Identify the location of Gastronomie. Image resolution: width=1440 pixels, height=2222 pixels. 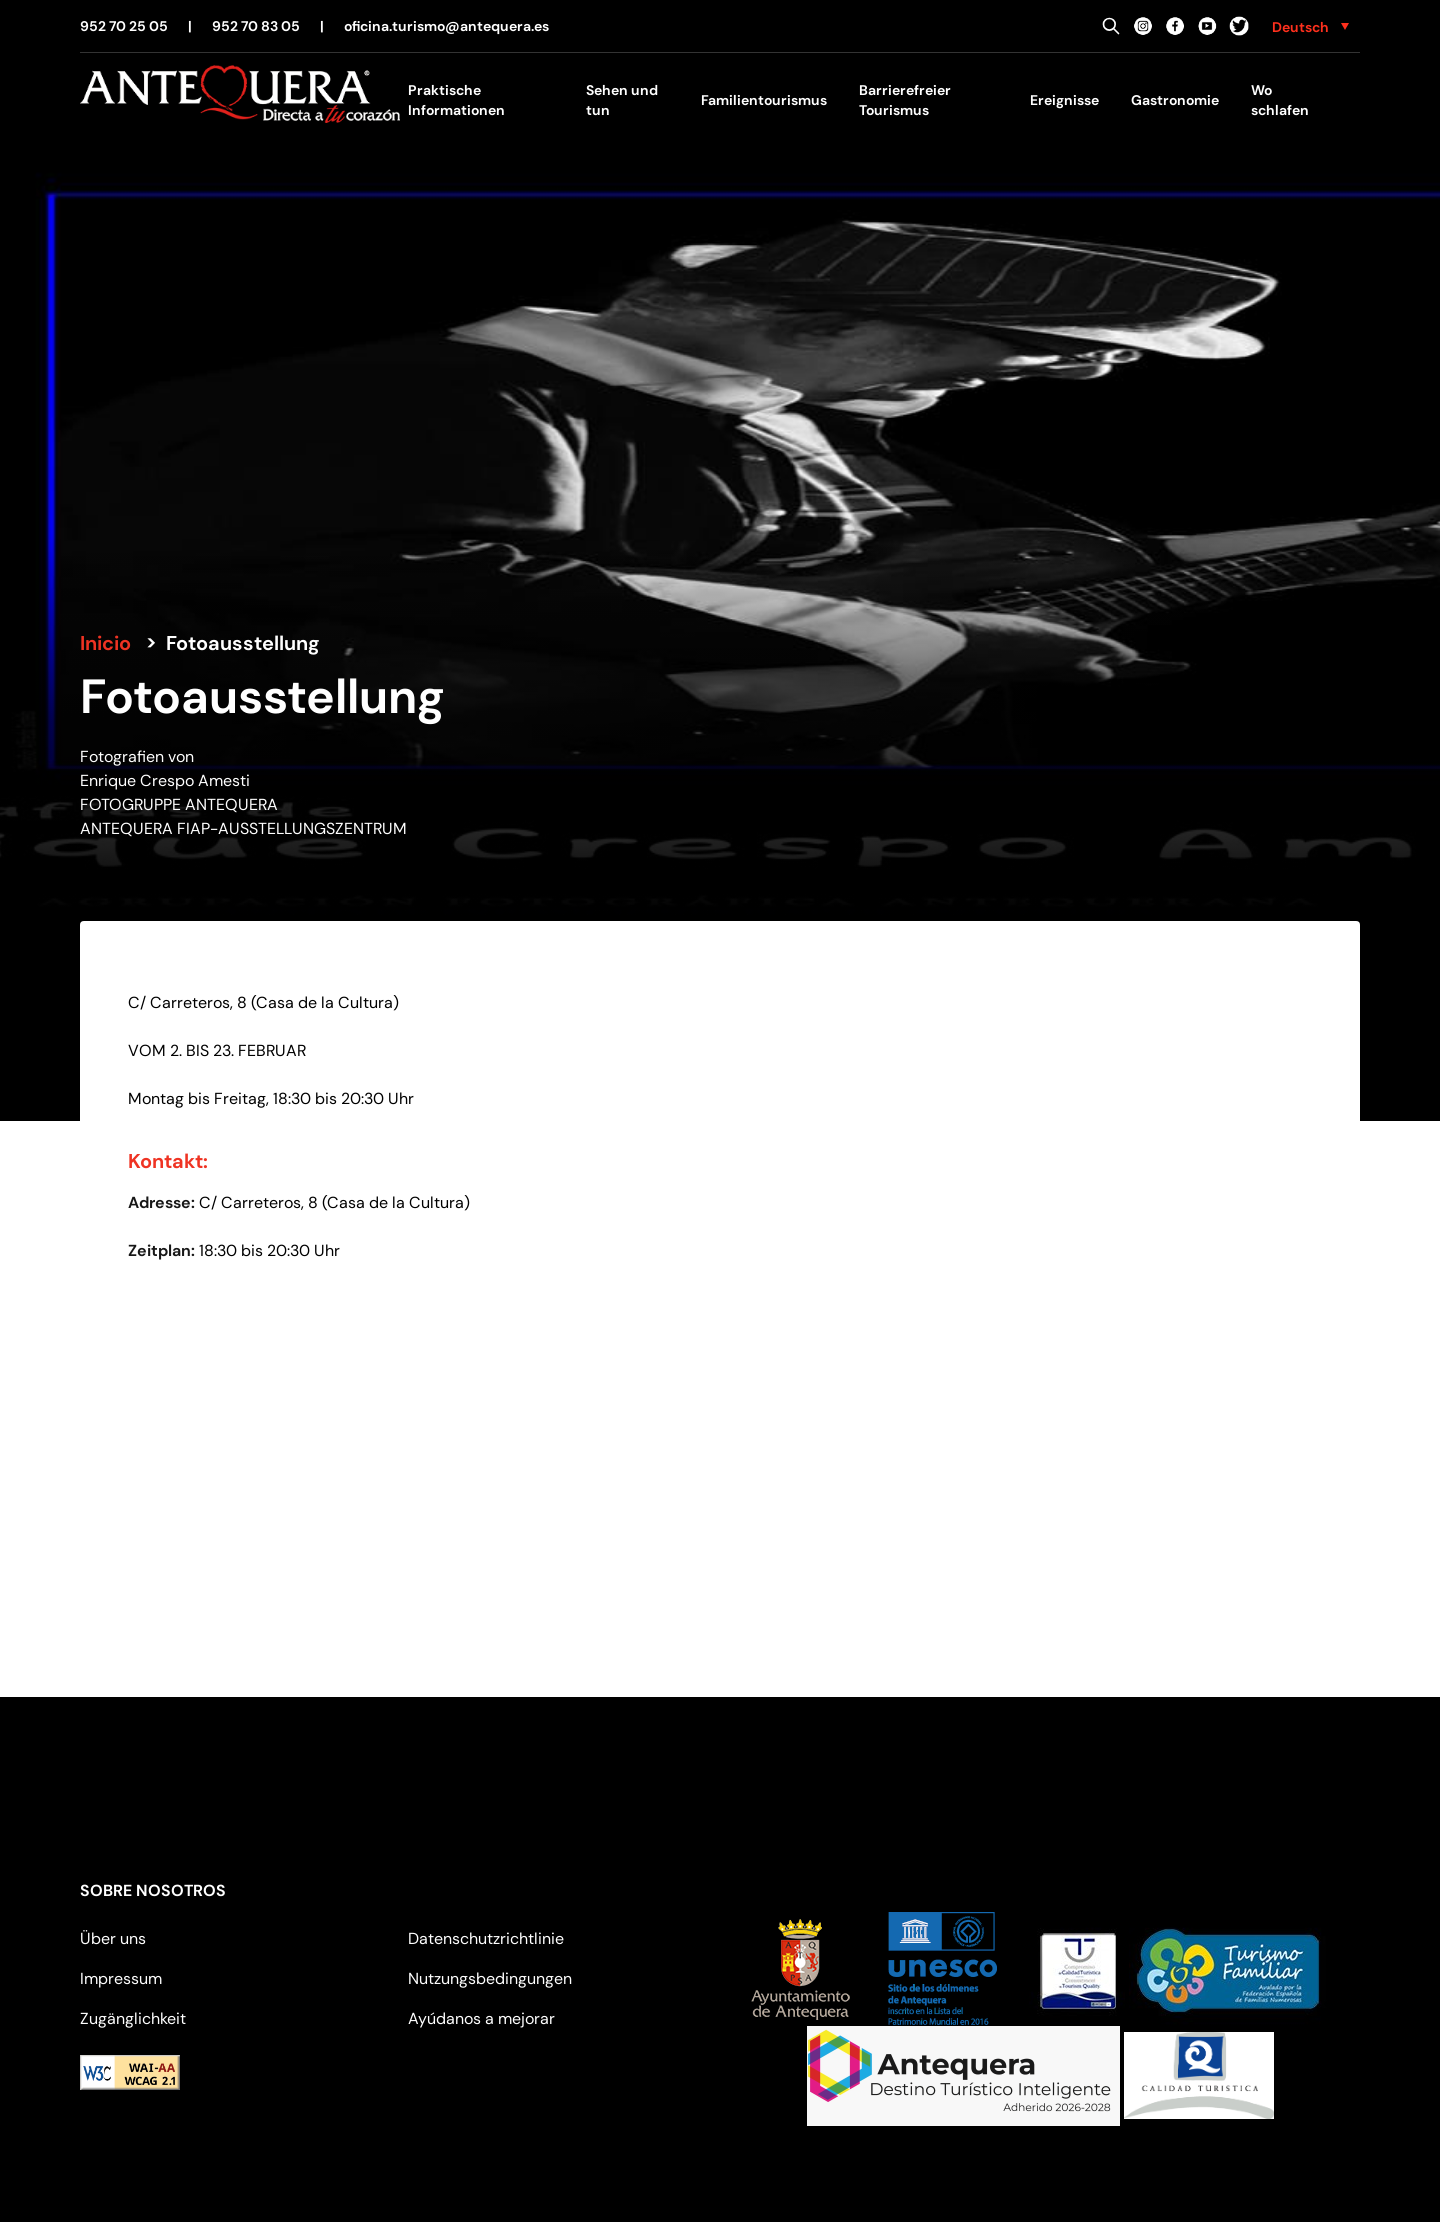
(1175, 100).